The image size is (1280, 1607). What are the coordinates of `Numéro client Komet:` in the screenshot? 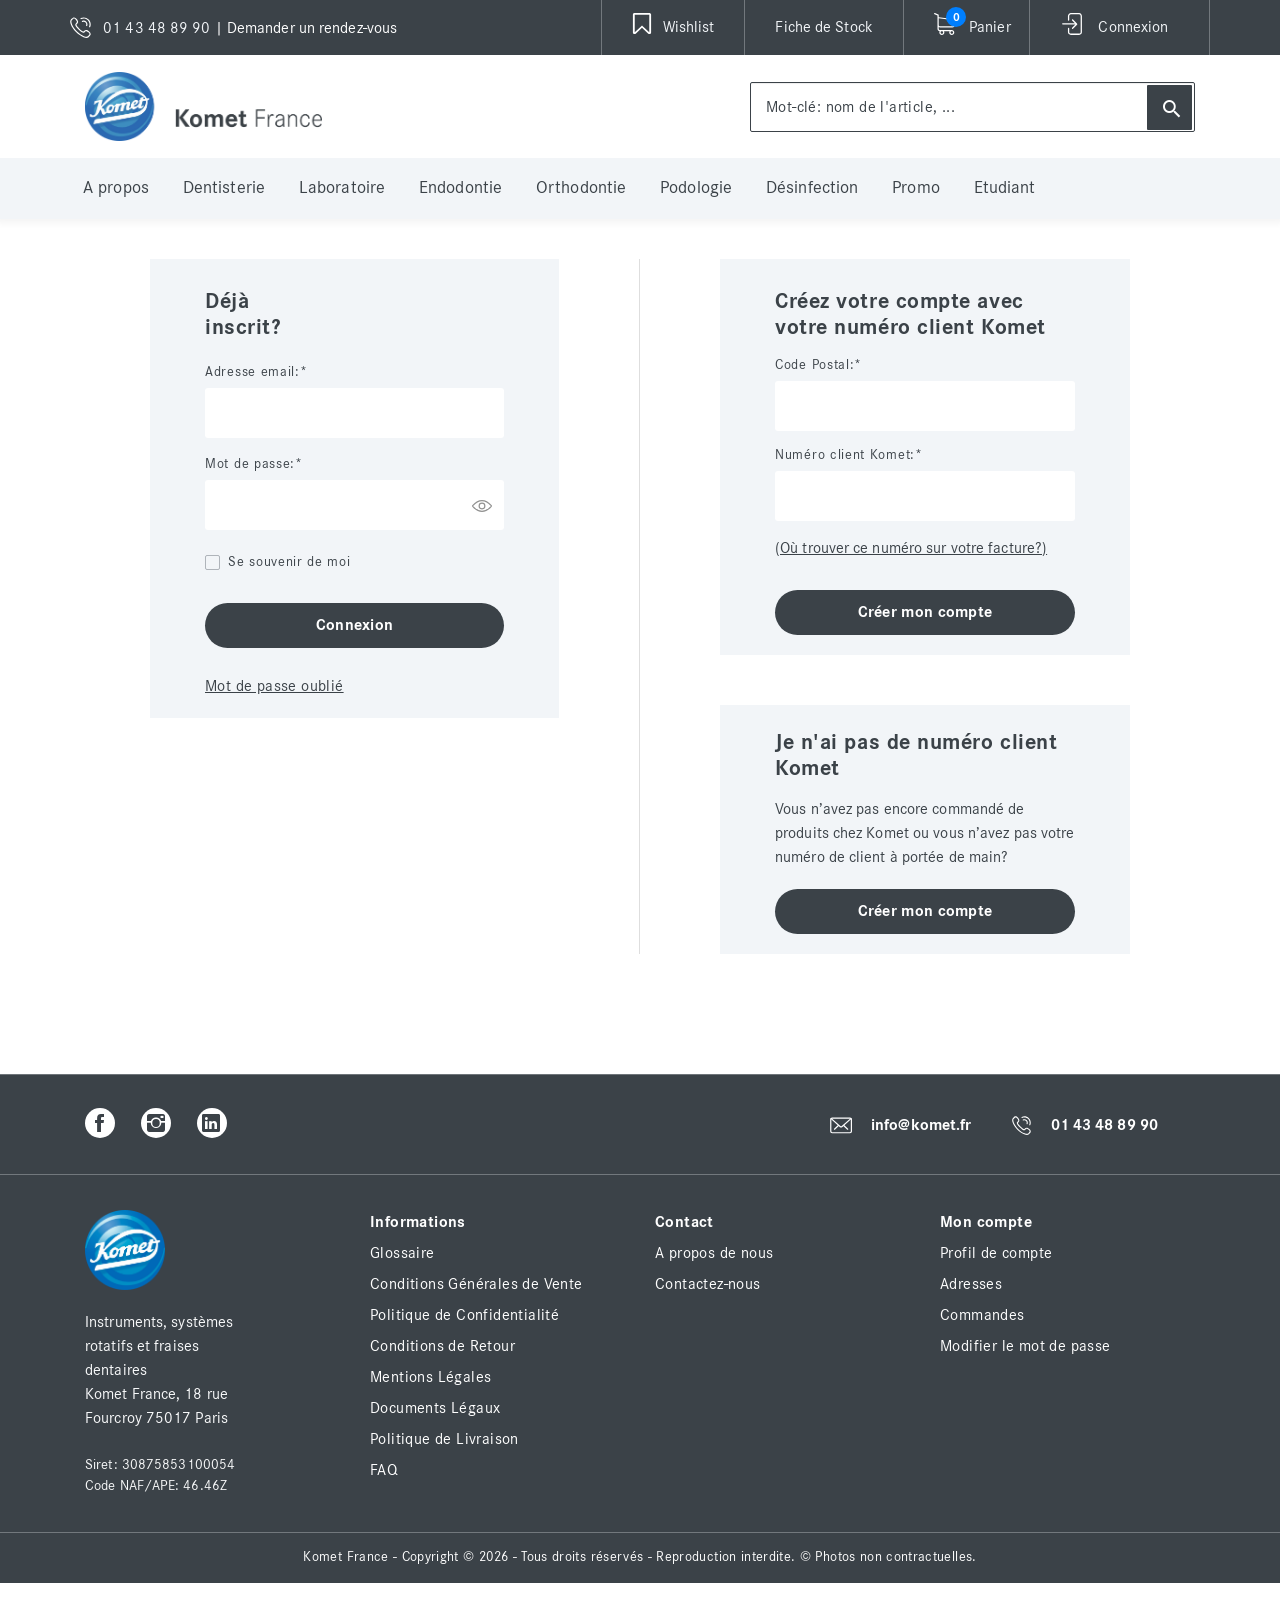 It's located at (845, 455).